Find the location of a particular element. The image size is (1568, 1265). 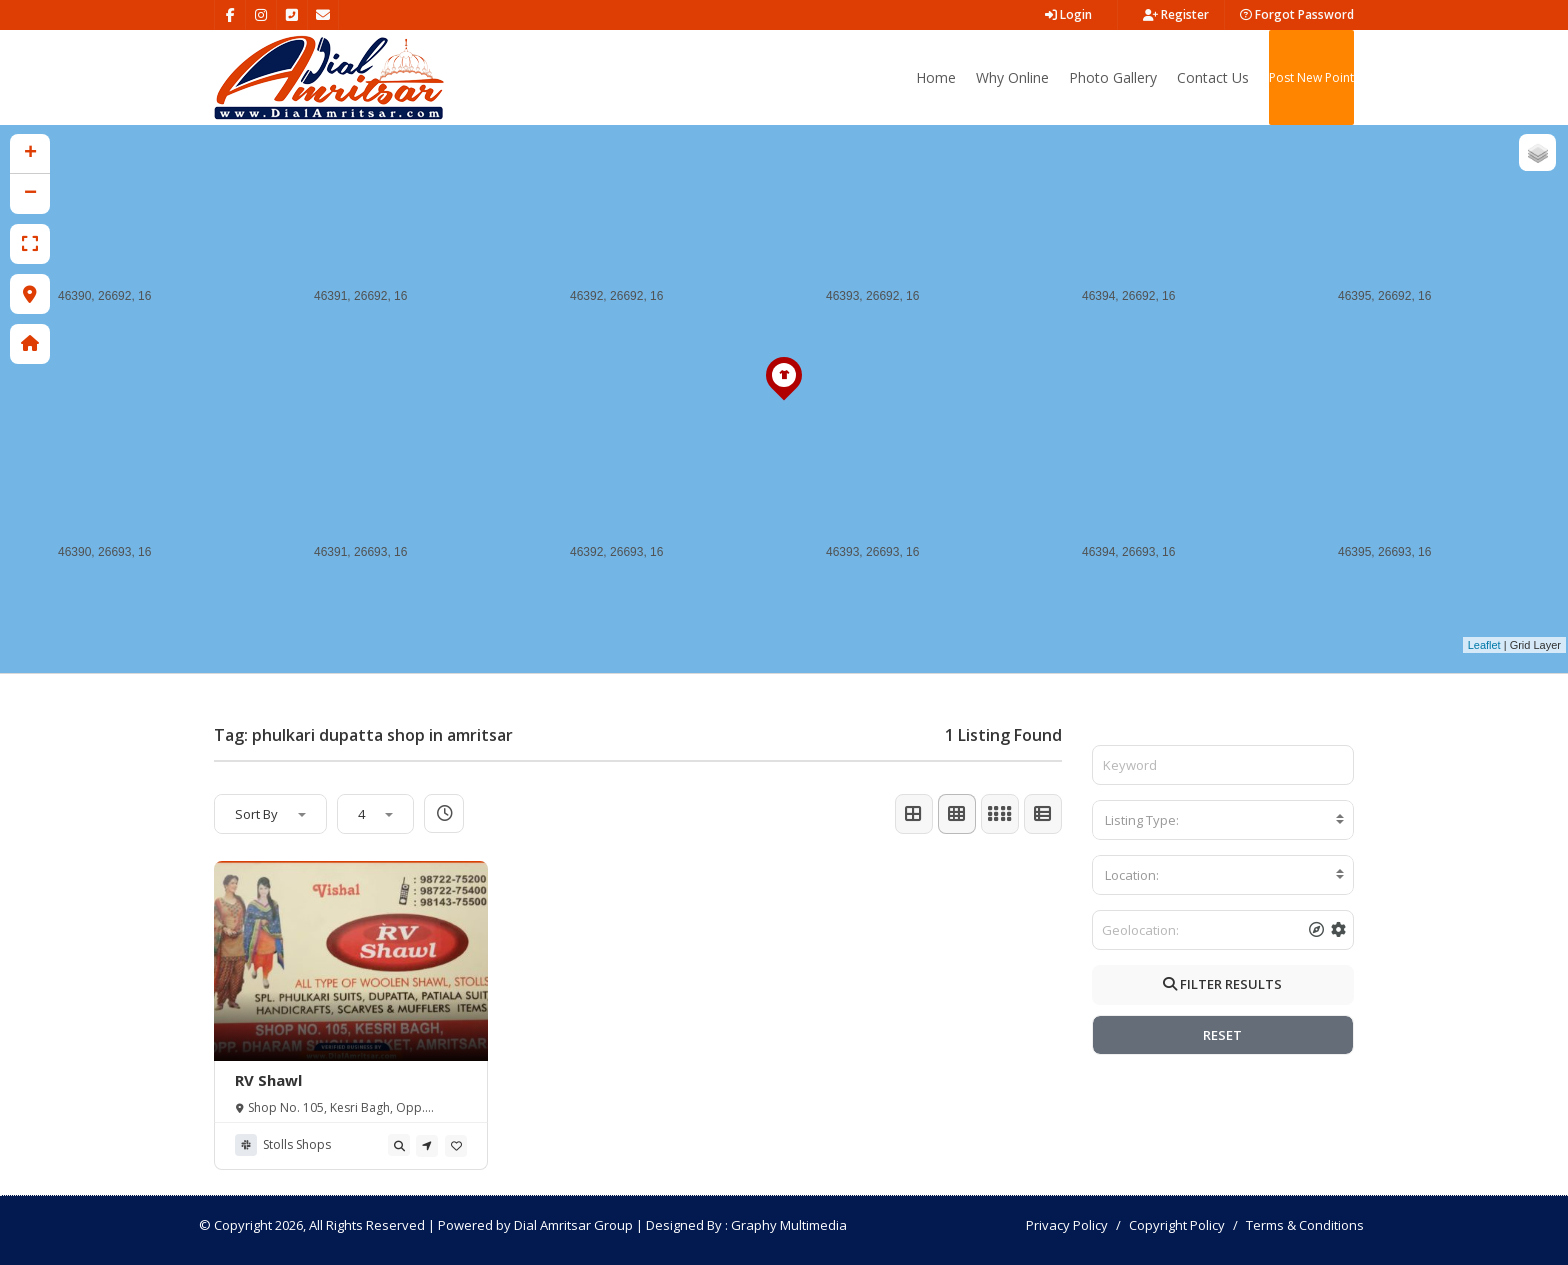

Dial Amritsar Group is located at coordinates (573, 1225).